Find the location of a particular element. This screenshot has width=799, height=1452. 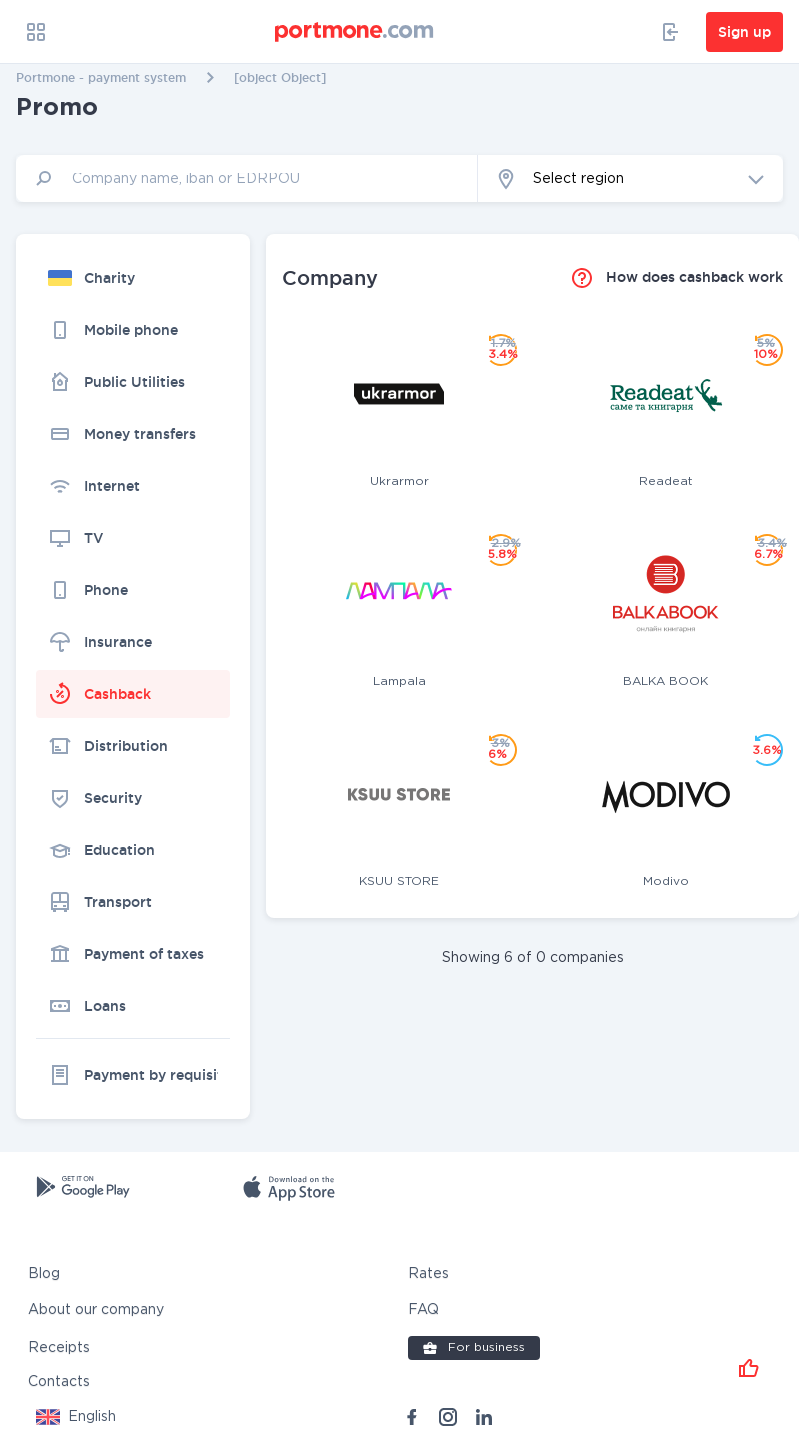

Rates is located at coordinates (428, 1273).